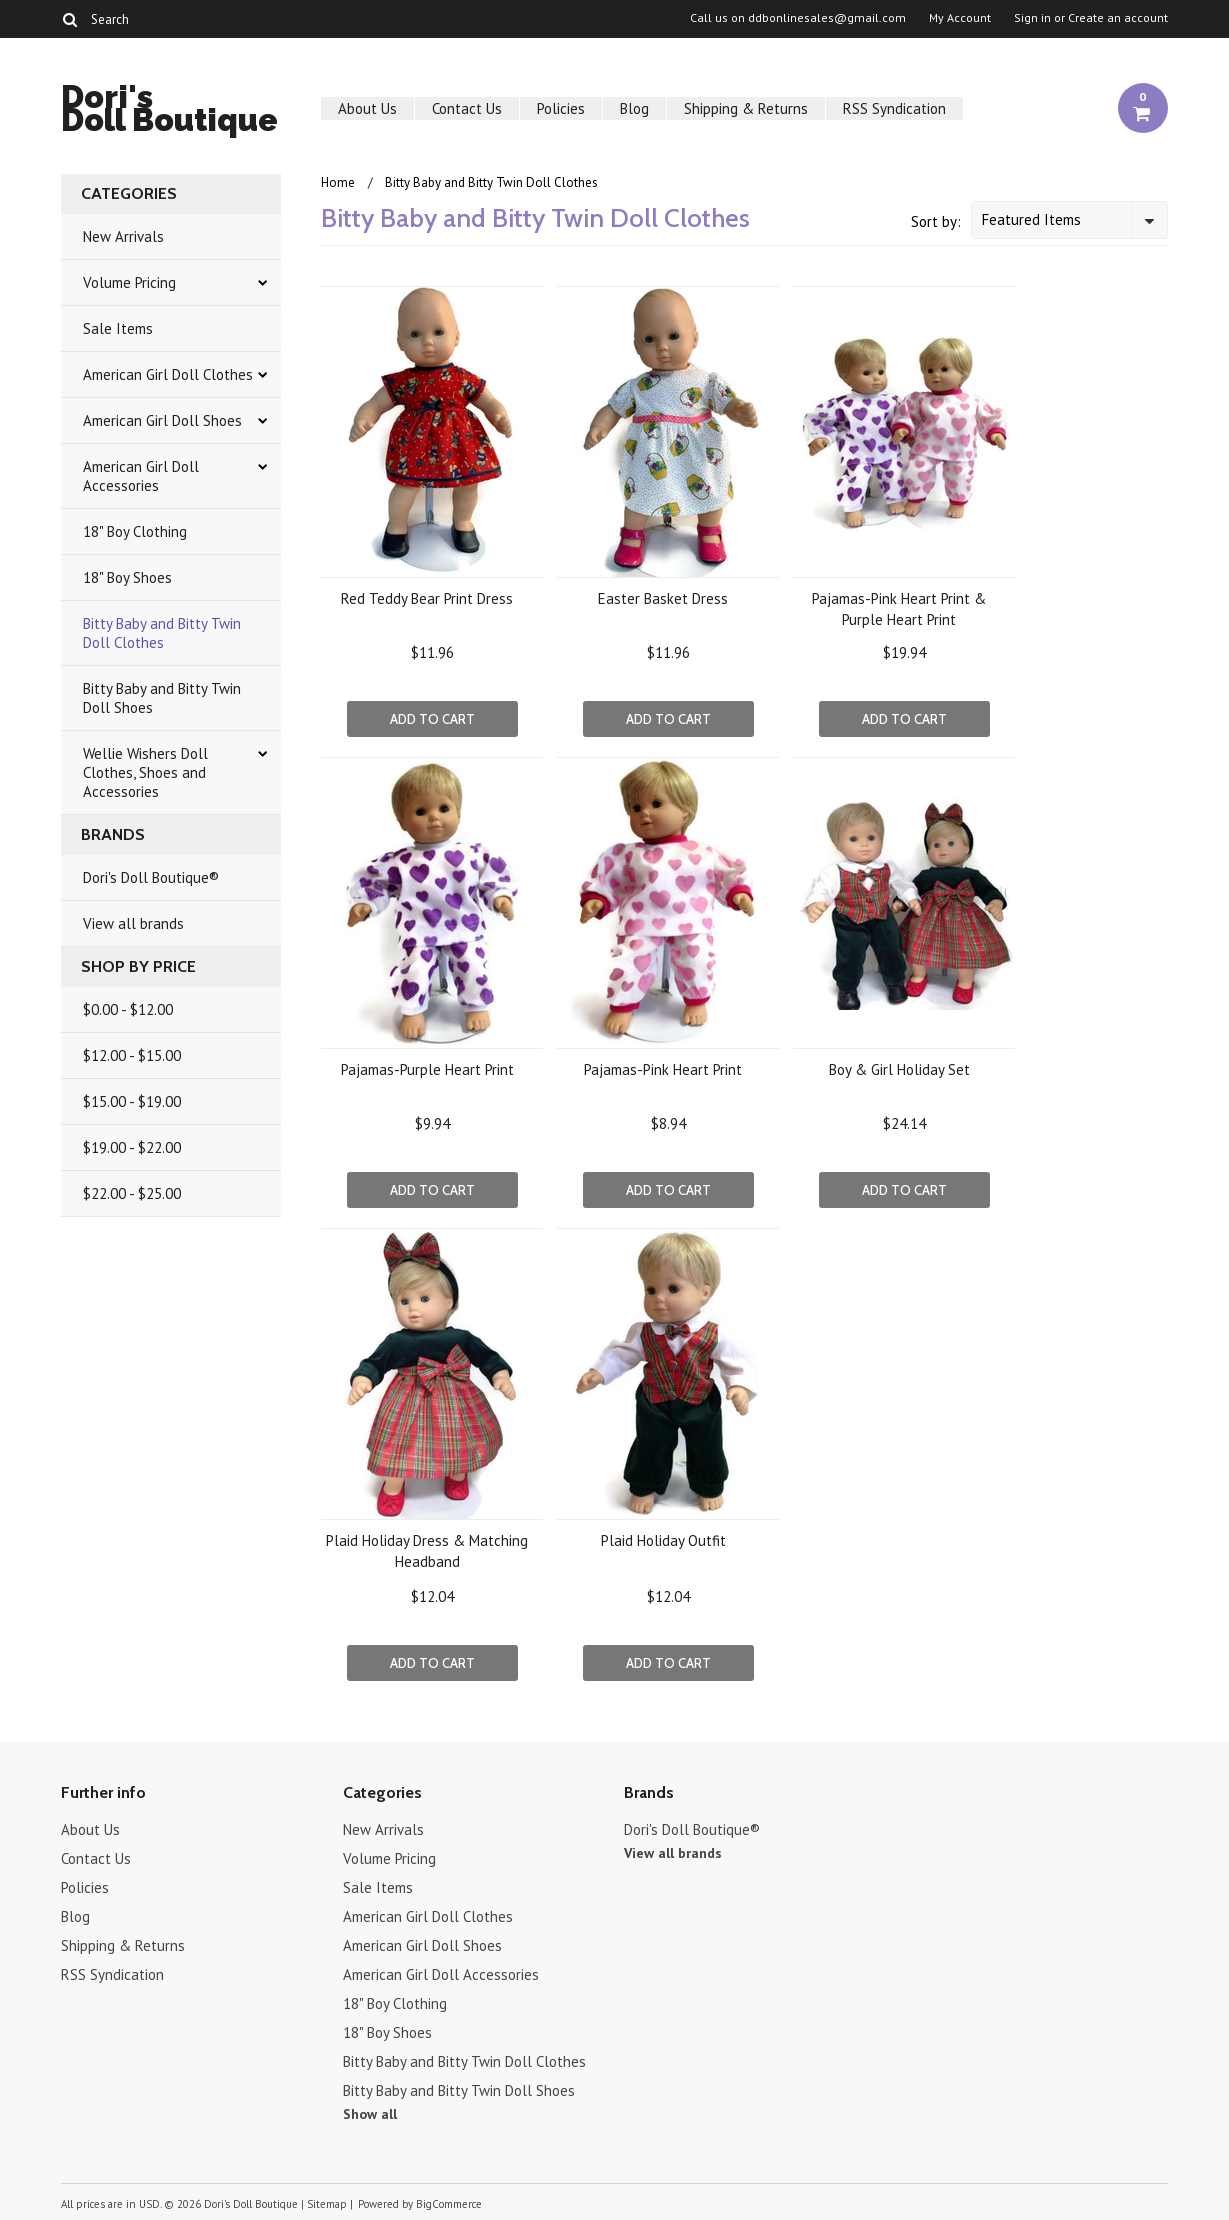  What do you see at coordinates (162, 420) in the screenshot?
I see `American Girl Doll Shoes` at bounding box center [162, 420].